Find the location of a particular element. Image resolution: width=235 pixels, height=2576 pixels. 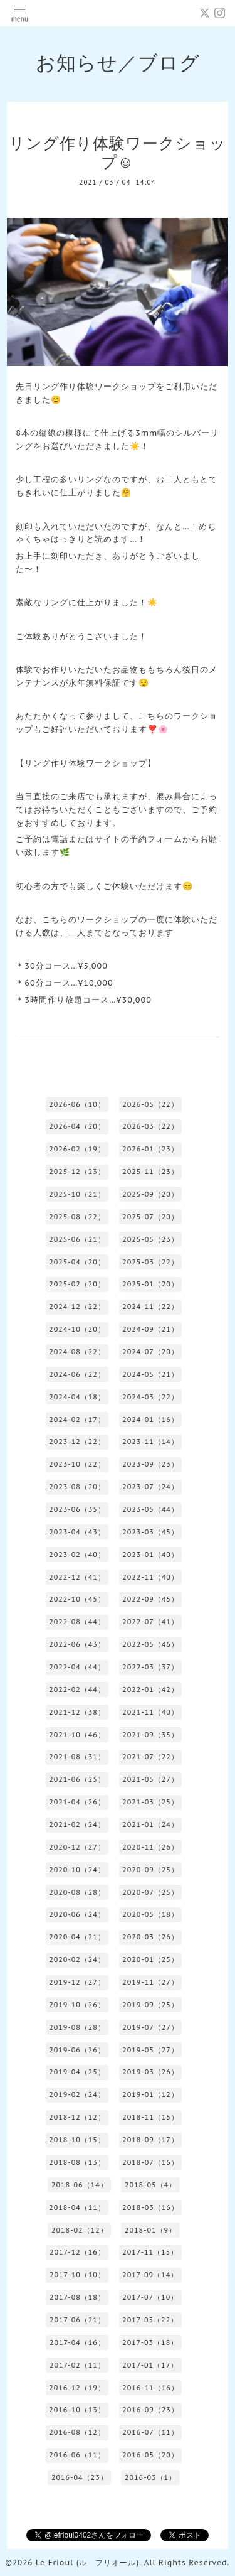

2025-05（23） is located at coordinates (150, 1239).